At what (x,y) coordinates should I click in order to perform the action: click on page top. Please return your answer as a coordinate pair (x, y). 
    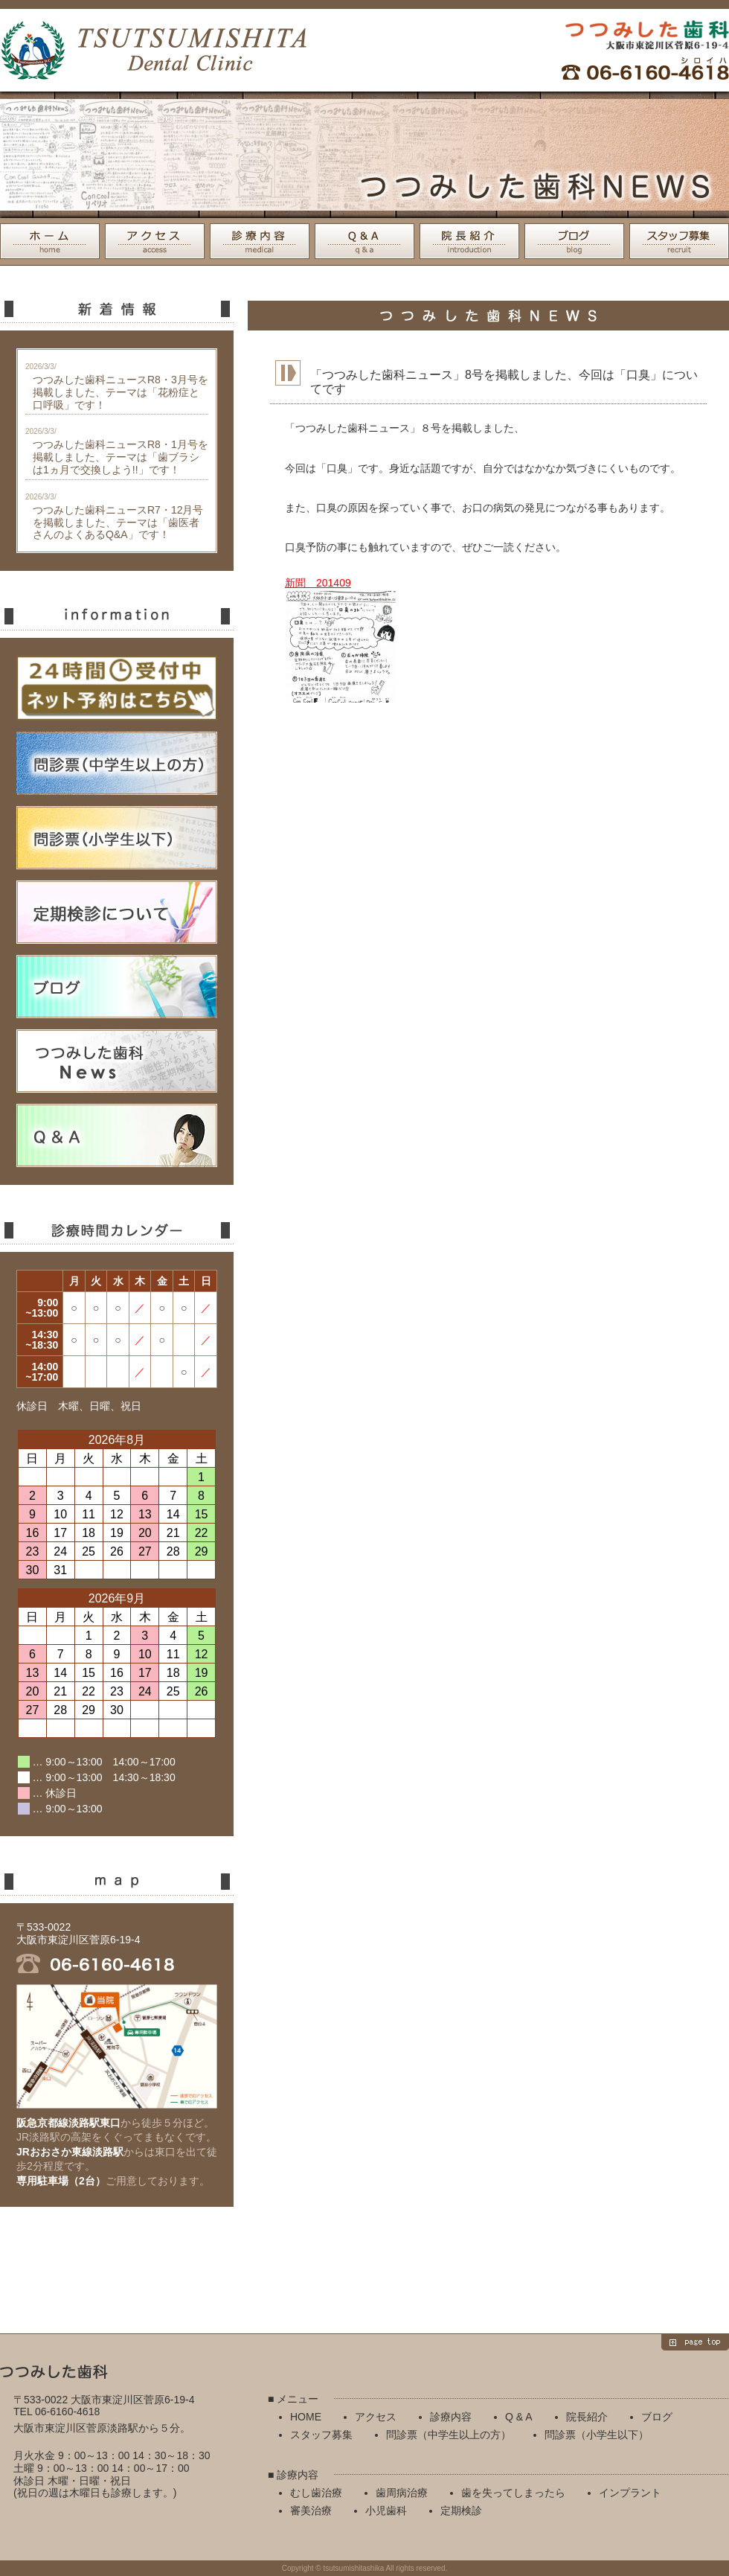
    Looking at the image, I should click on (695, 2342).